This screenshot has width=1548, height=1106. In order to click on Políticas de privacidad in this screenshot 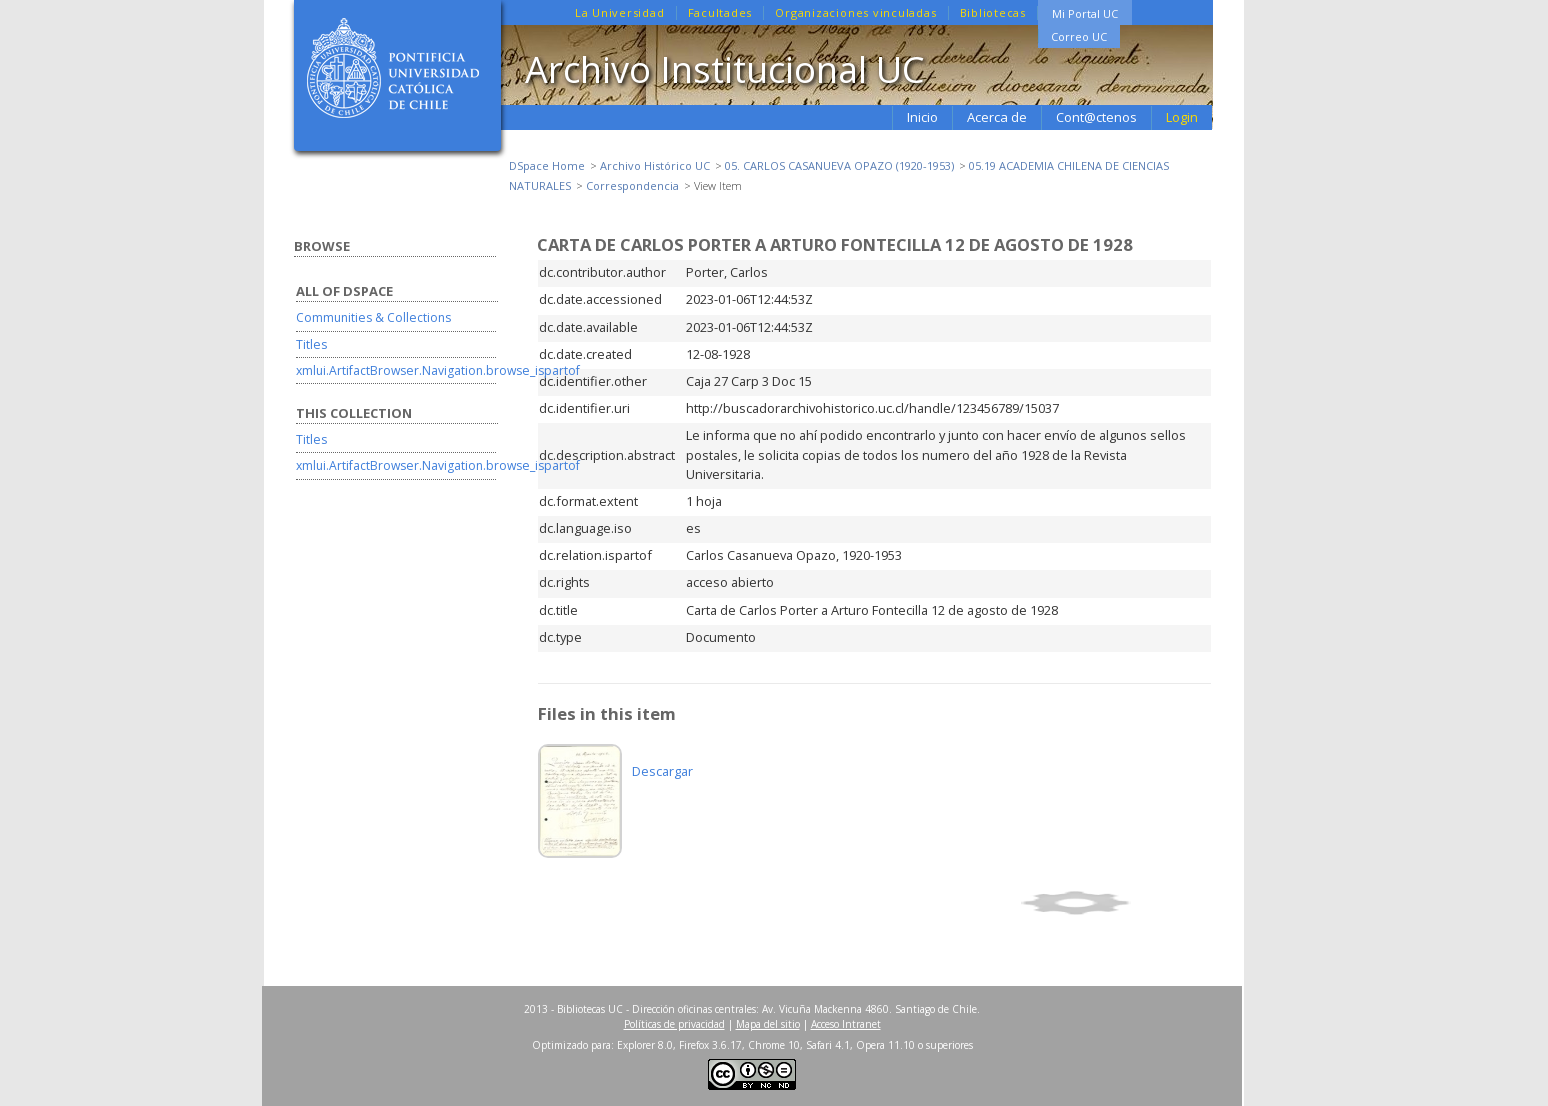, I will do `click(674, 1024)`.